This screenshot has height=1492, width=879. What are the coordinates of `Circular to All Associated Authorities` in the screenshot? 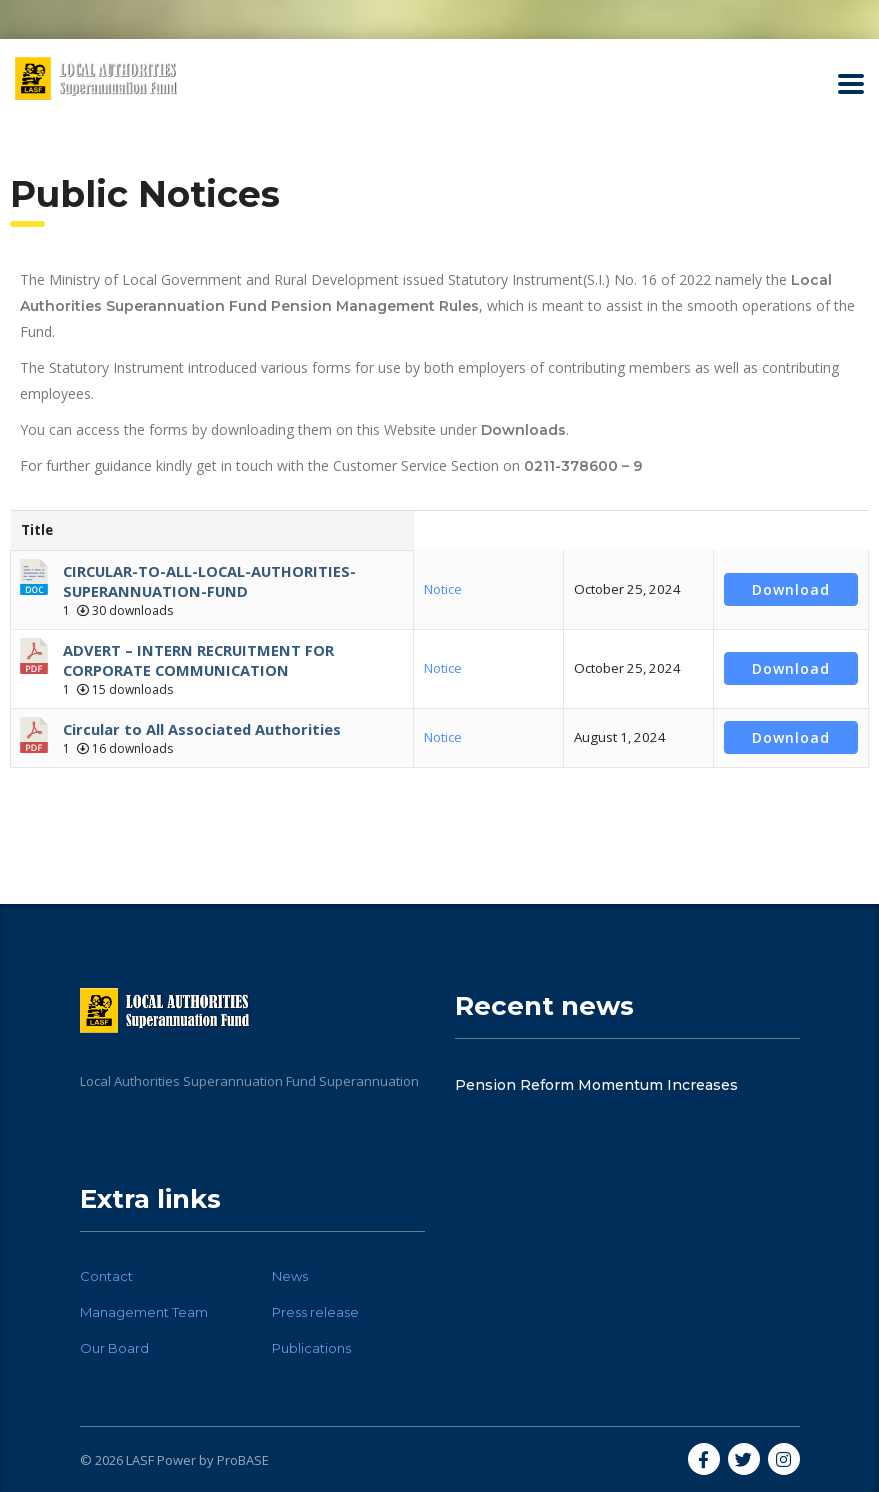 It's located at (202, 729).